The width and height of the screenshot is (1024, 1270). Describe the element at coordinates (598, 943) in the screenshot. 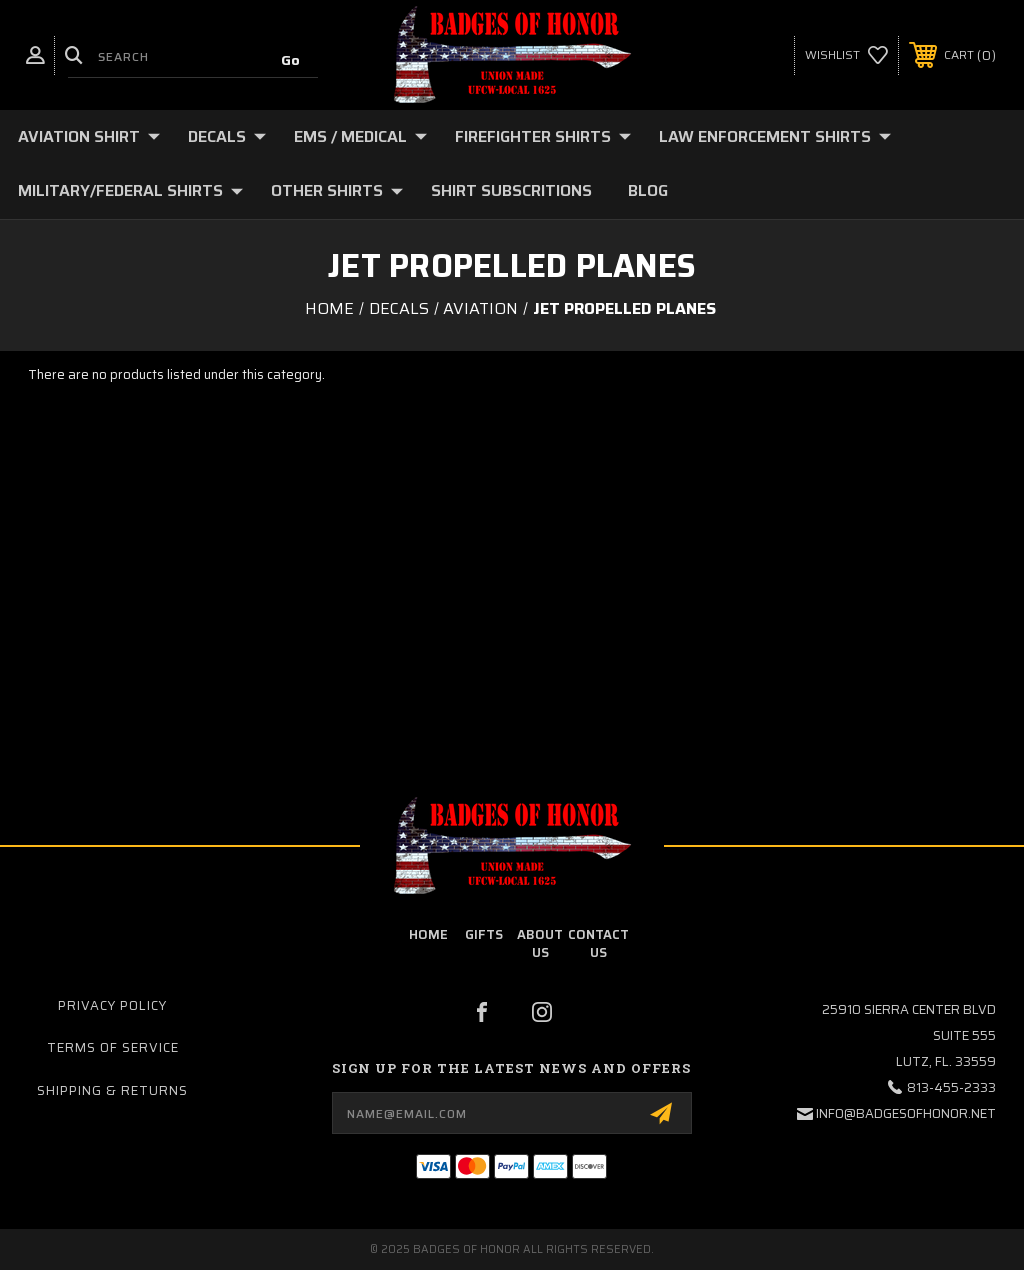

I see `contact us` at that location.